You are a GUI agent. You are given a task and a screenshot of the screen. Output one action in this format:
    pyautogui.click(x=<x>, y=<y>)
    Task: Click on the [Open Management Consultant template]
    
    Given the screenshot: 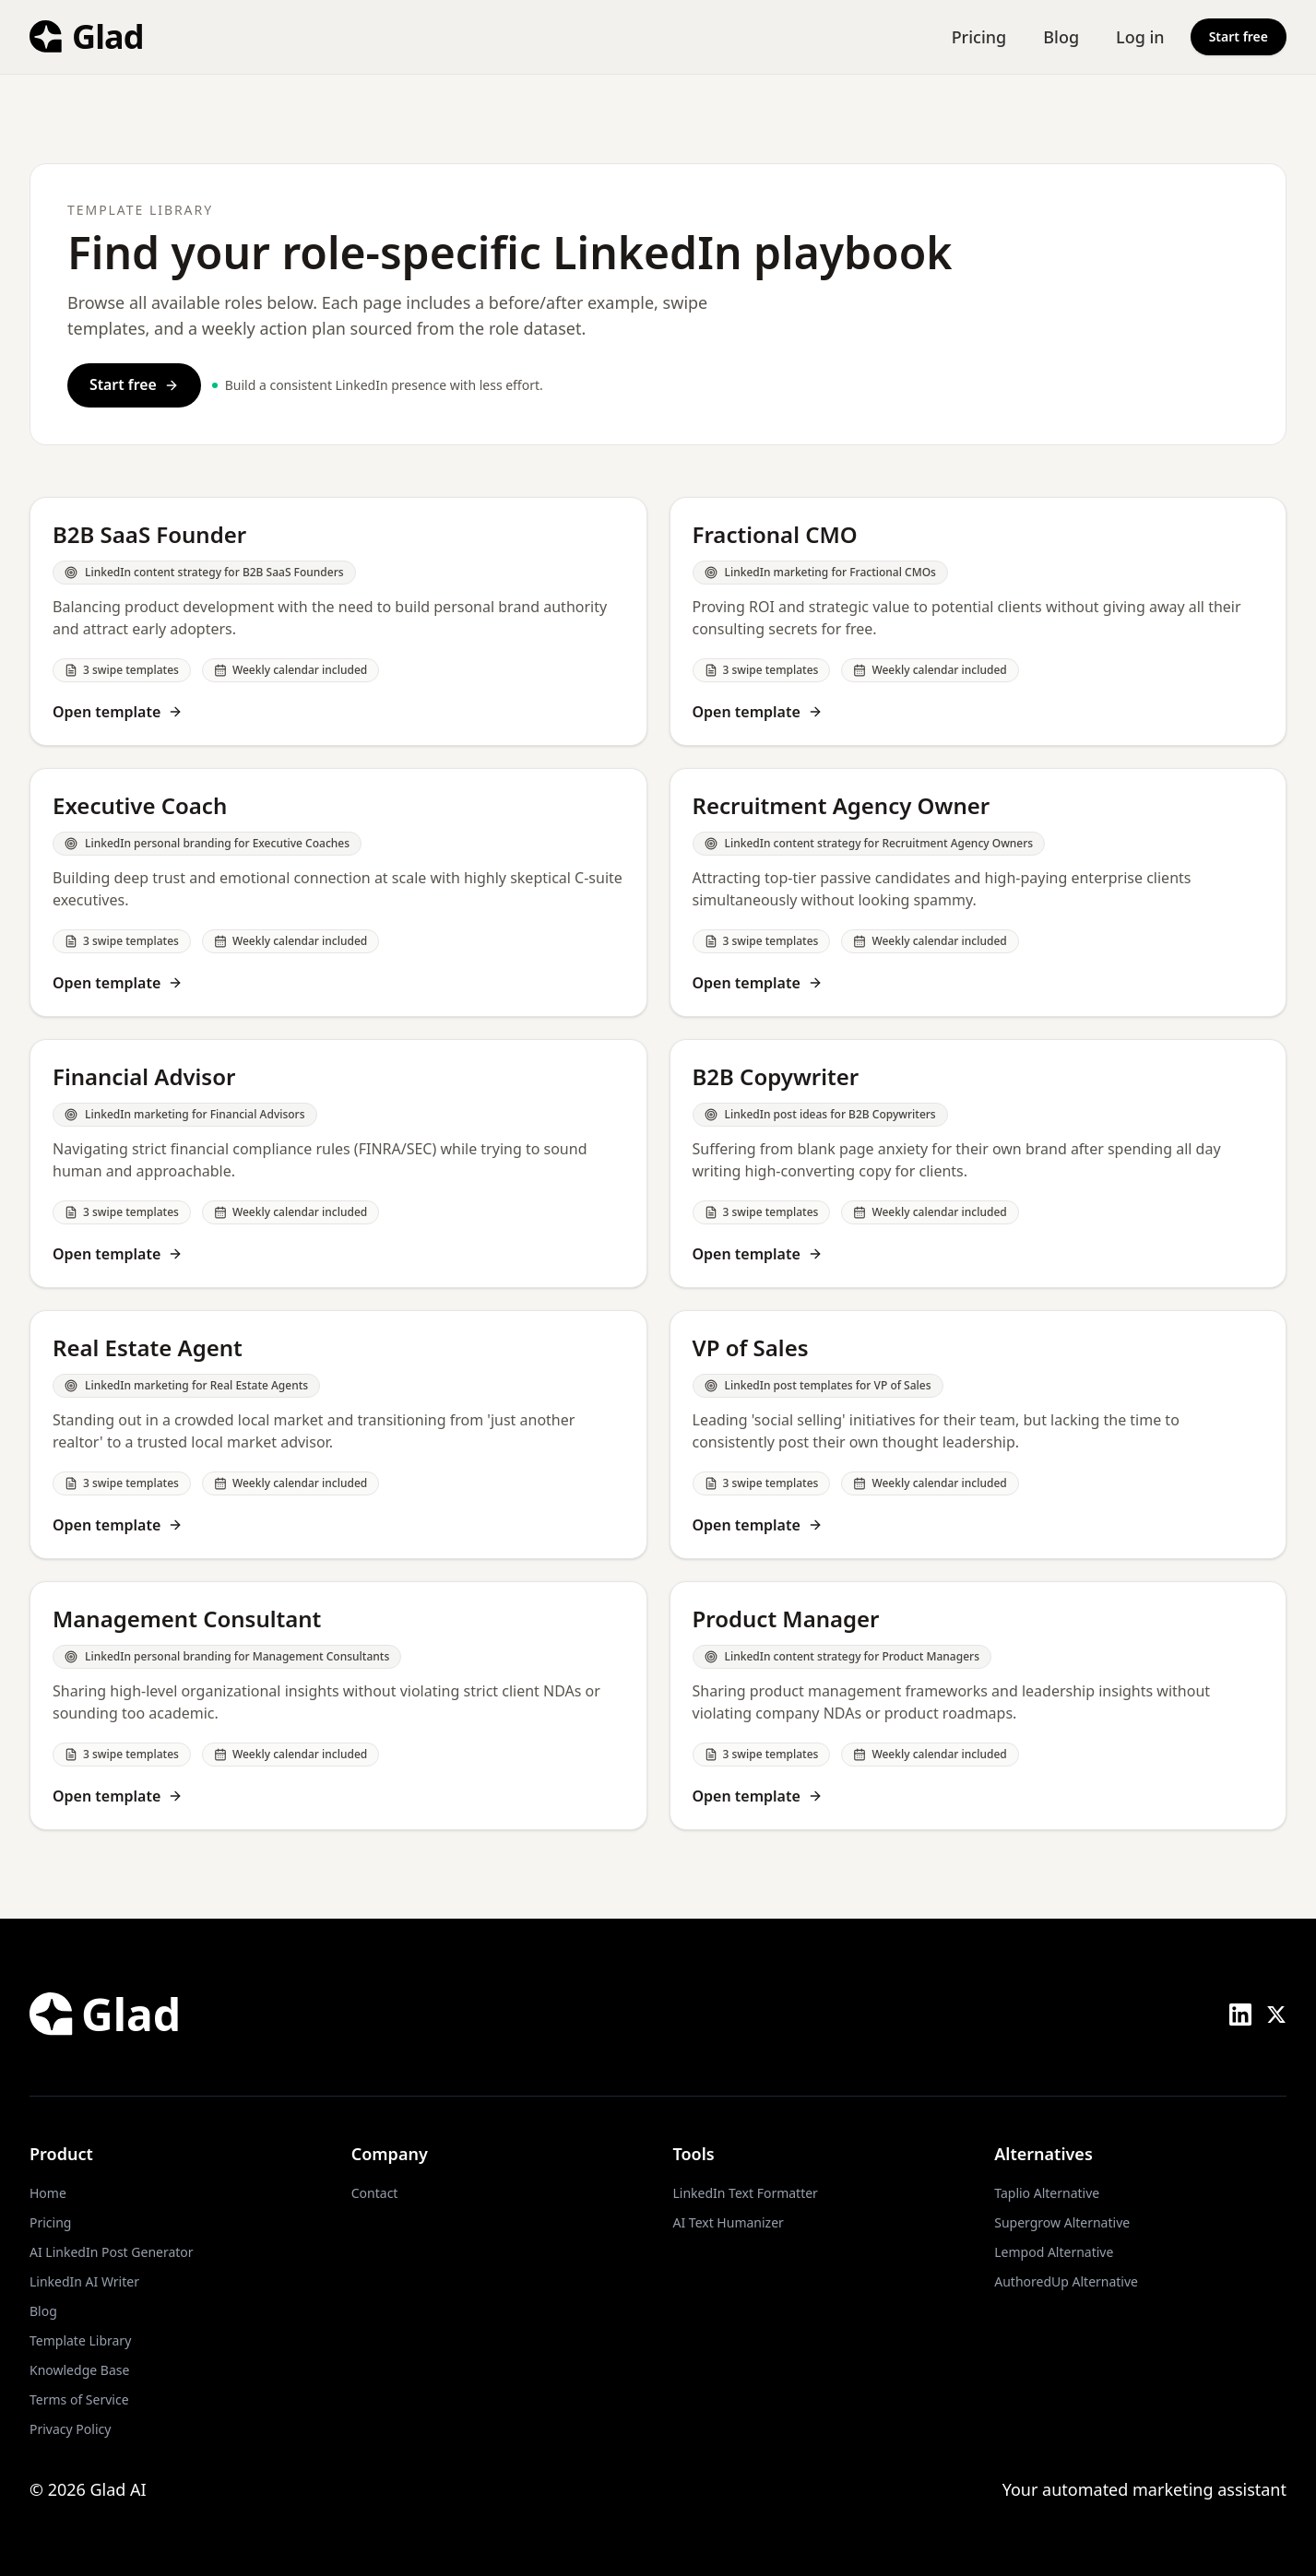 What is the action you would take?
    pyautogui.click(x=338, y=1705)
    